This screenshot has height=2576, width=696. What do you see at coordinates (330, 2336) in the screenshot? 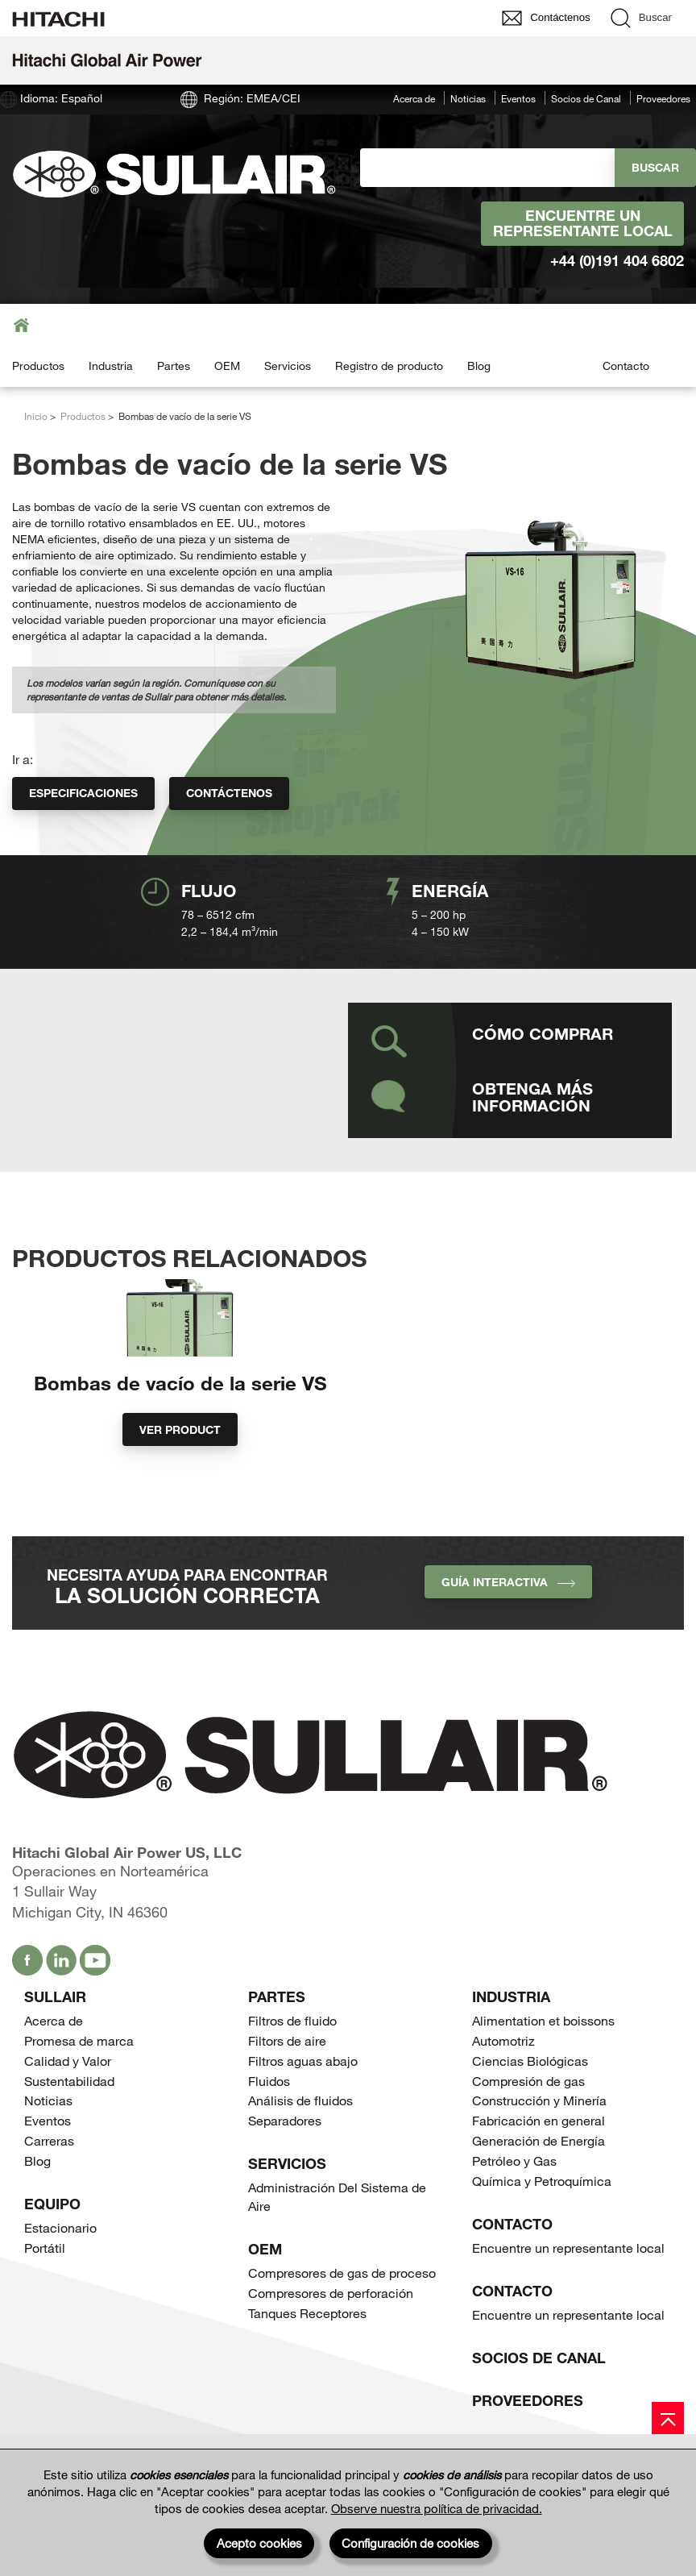
I see `Compresores de perforación` at bounding box center [330, 2336].